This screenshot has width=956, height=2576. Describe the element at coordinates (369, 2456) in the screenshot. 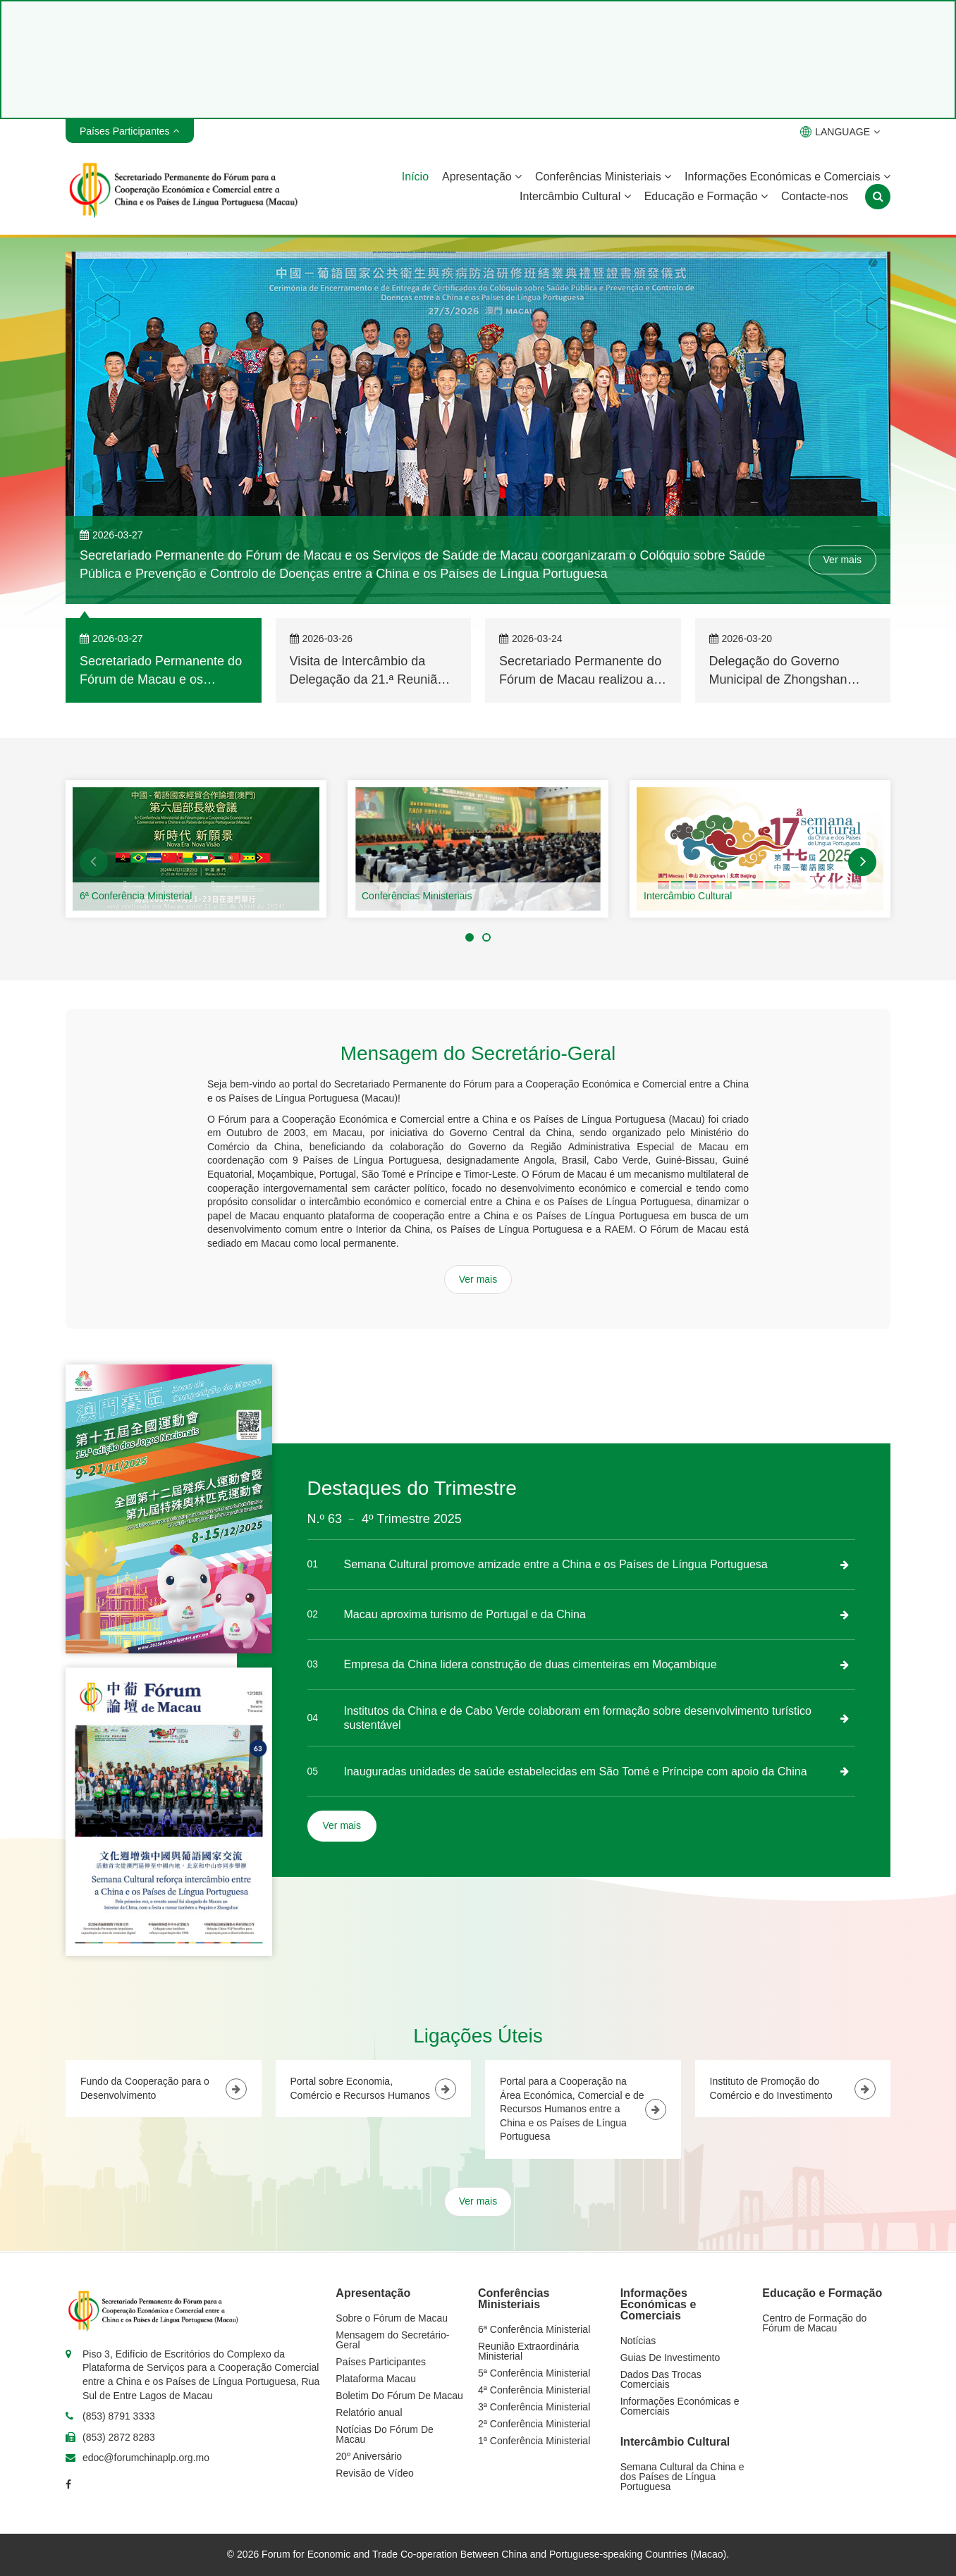

I see `20º Aniversário` at that location.